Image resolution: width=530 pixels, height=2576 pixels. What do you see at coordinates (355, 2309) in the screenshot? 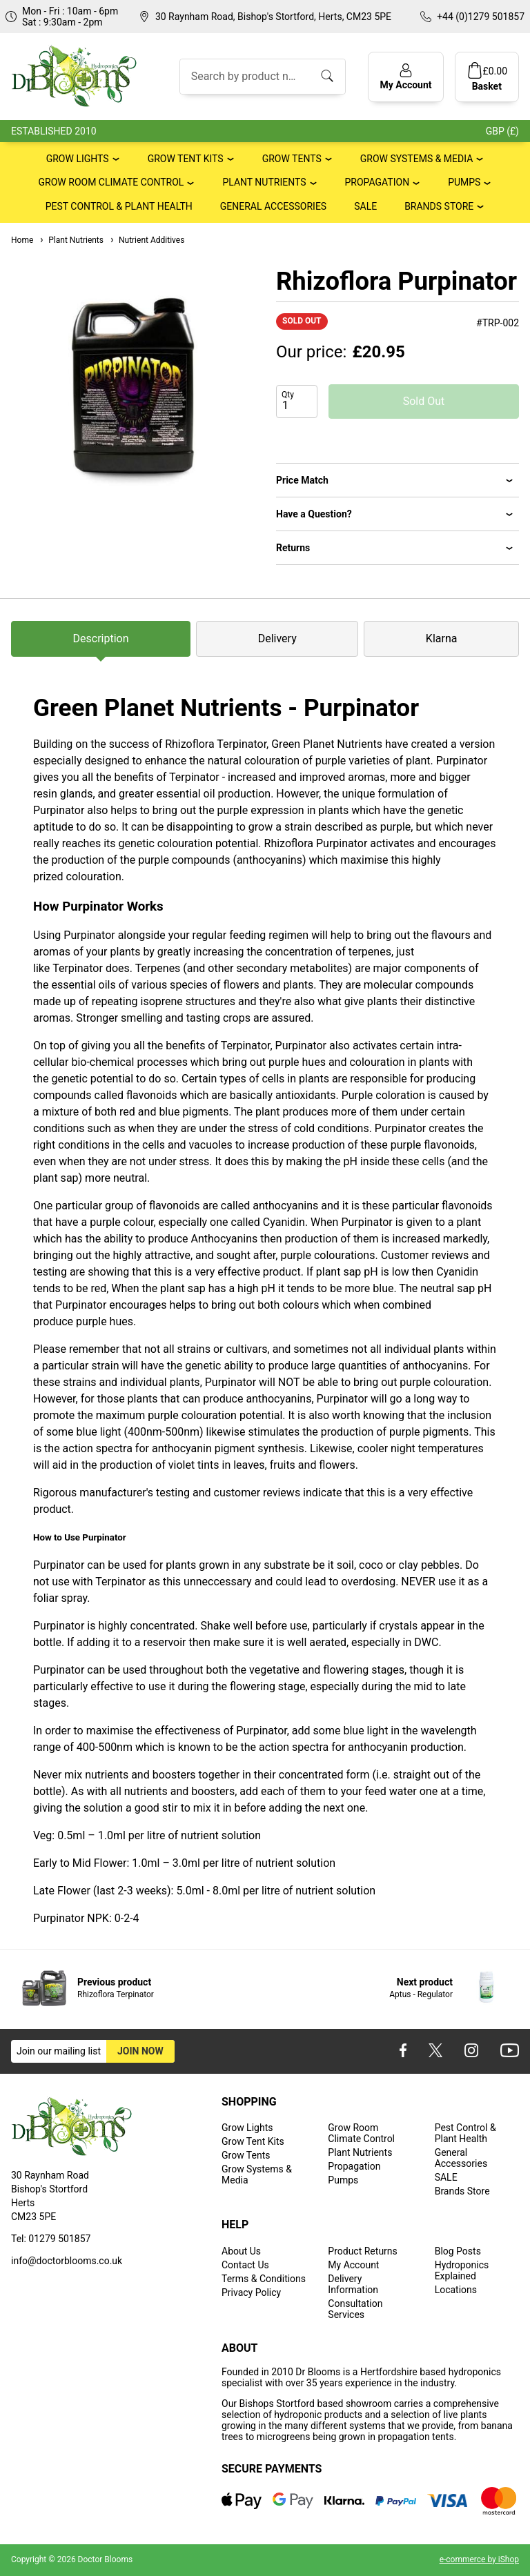
I see `Consultation Services` at bounding box center [355, 2309].